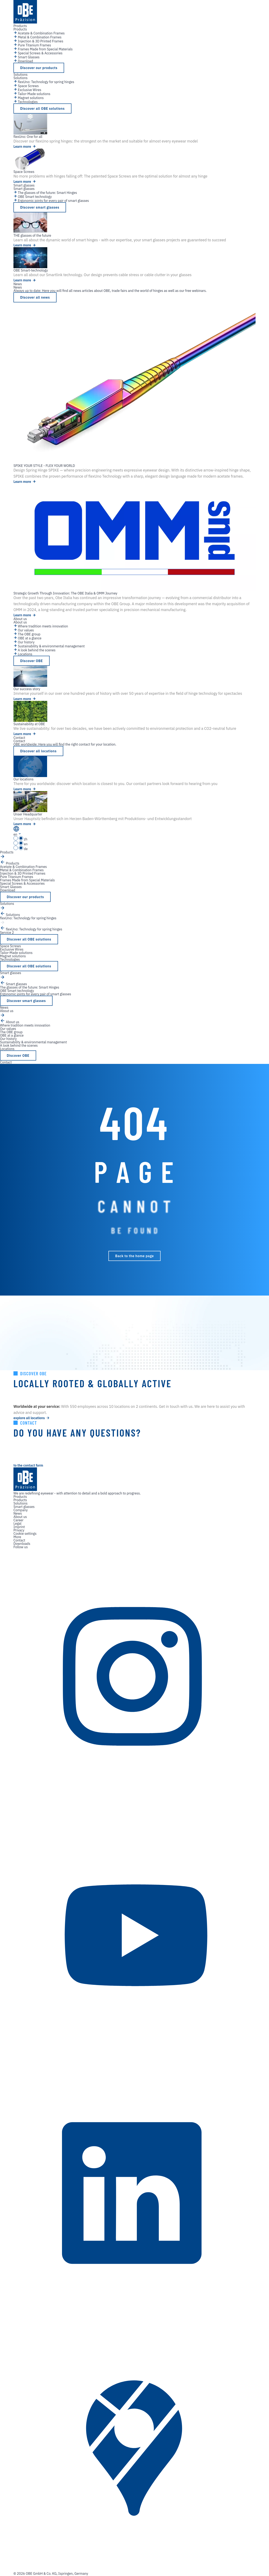 The image size is (269, 2576). What do you see at coordinates (20, 839) in the screenshot?
I see `zh` at bounding box center [20, 839].